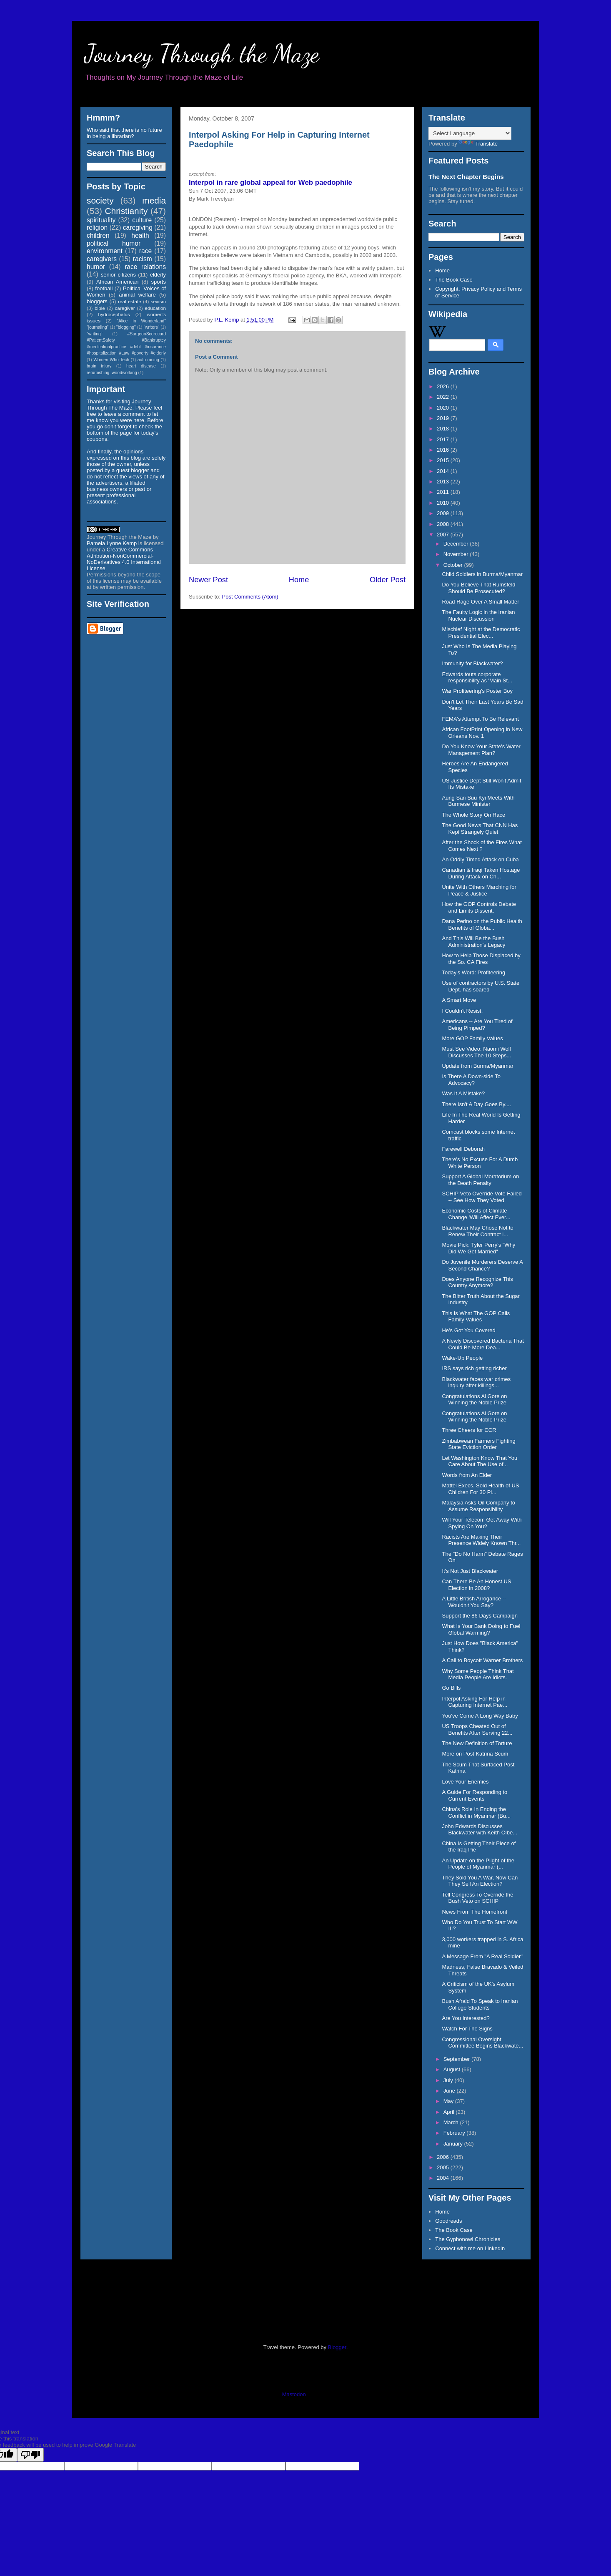 The width and height of the screenshot is (611, 2576). I want to click on Tell Congress To Override the Bush Veto on SCHIP, so click(477, 1898).